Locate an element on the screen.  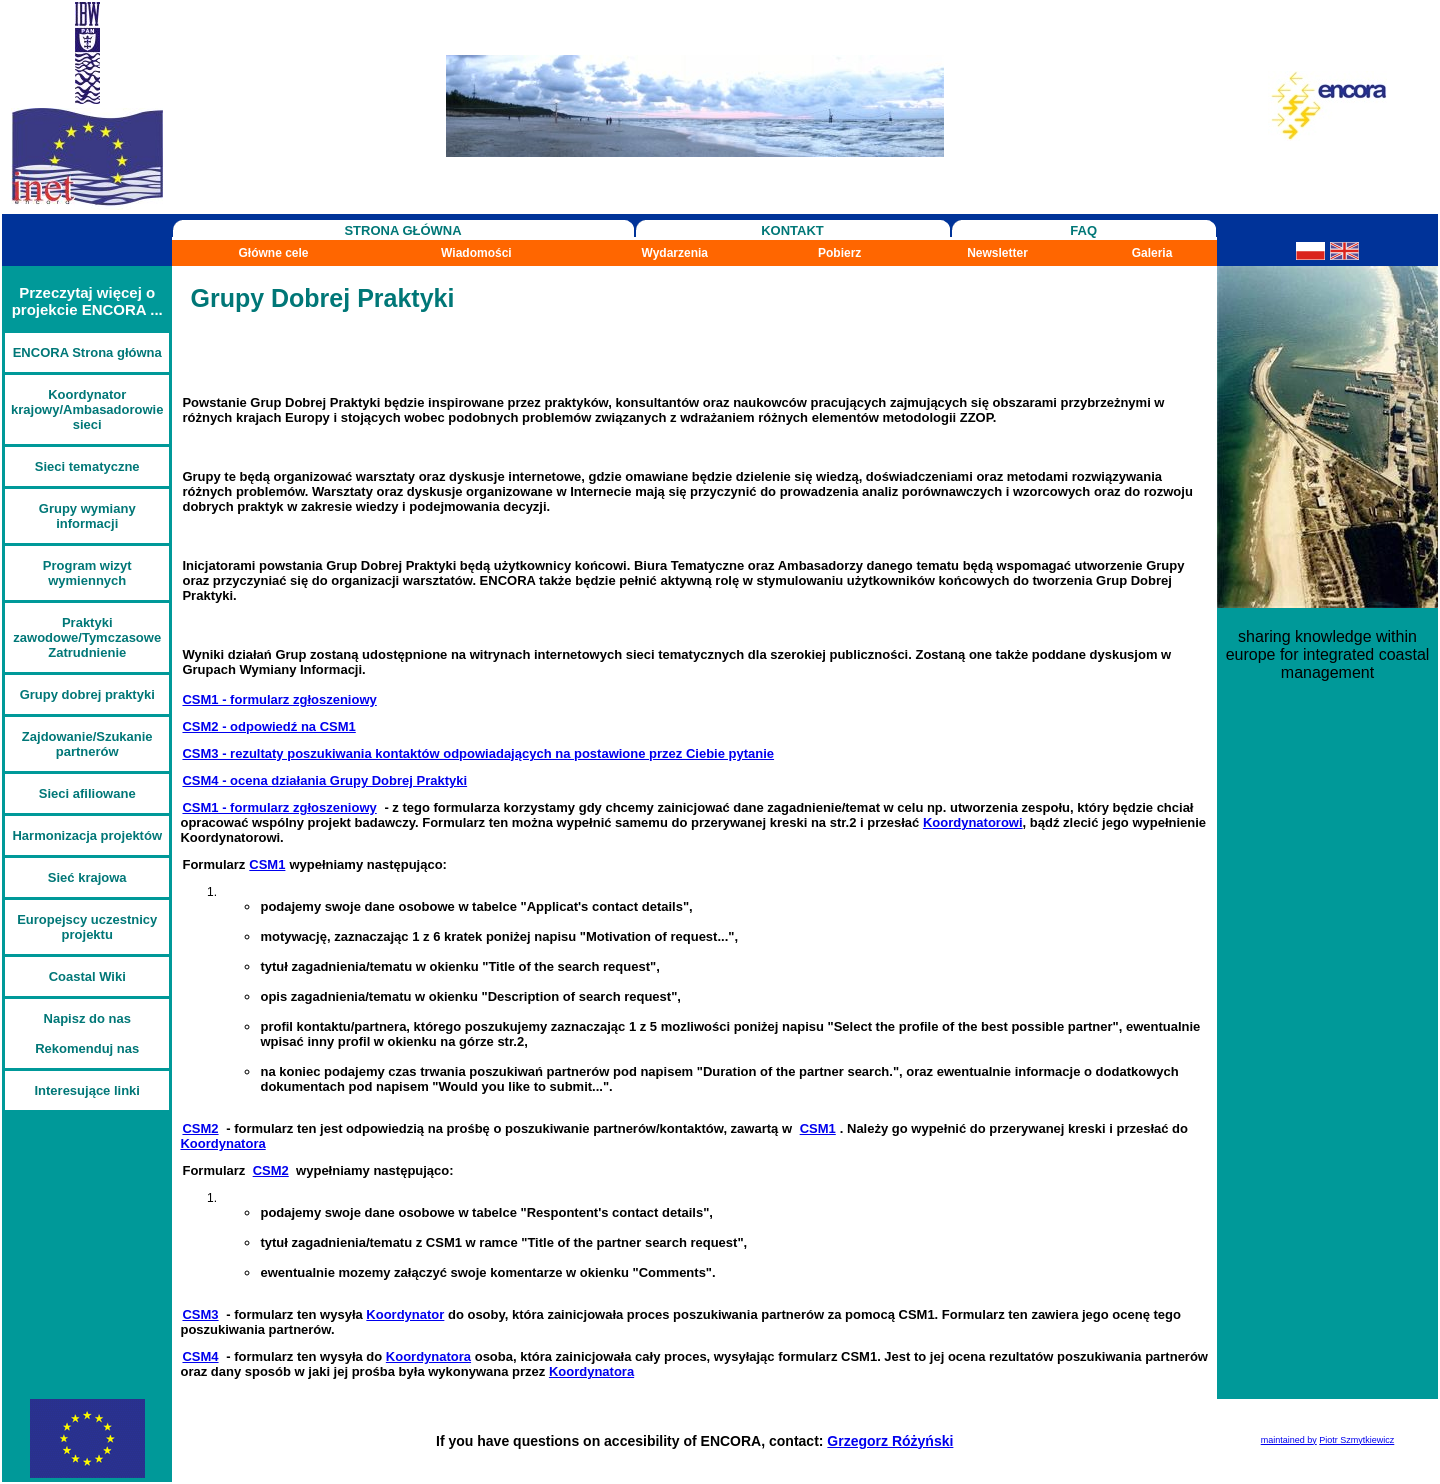
Program wizyt wymiennych is located at coordinates (87, 573).